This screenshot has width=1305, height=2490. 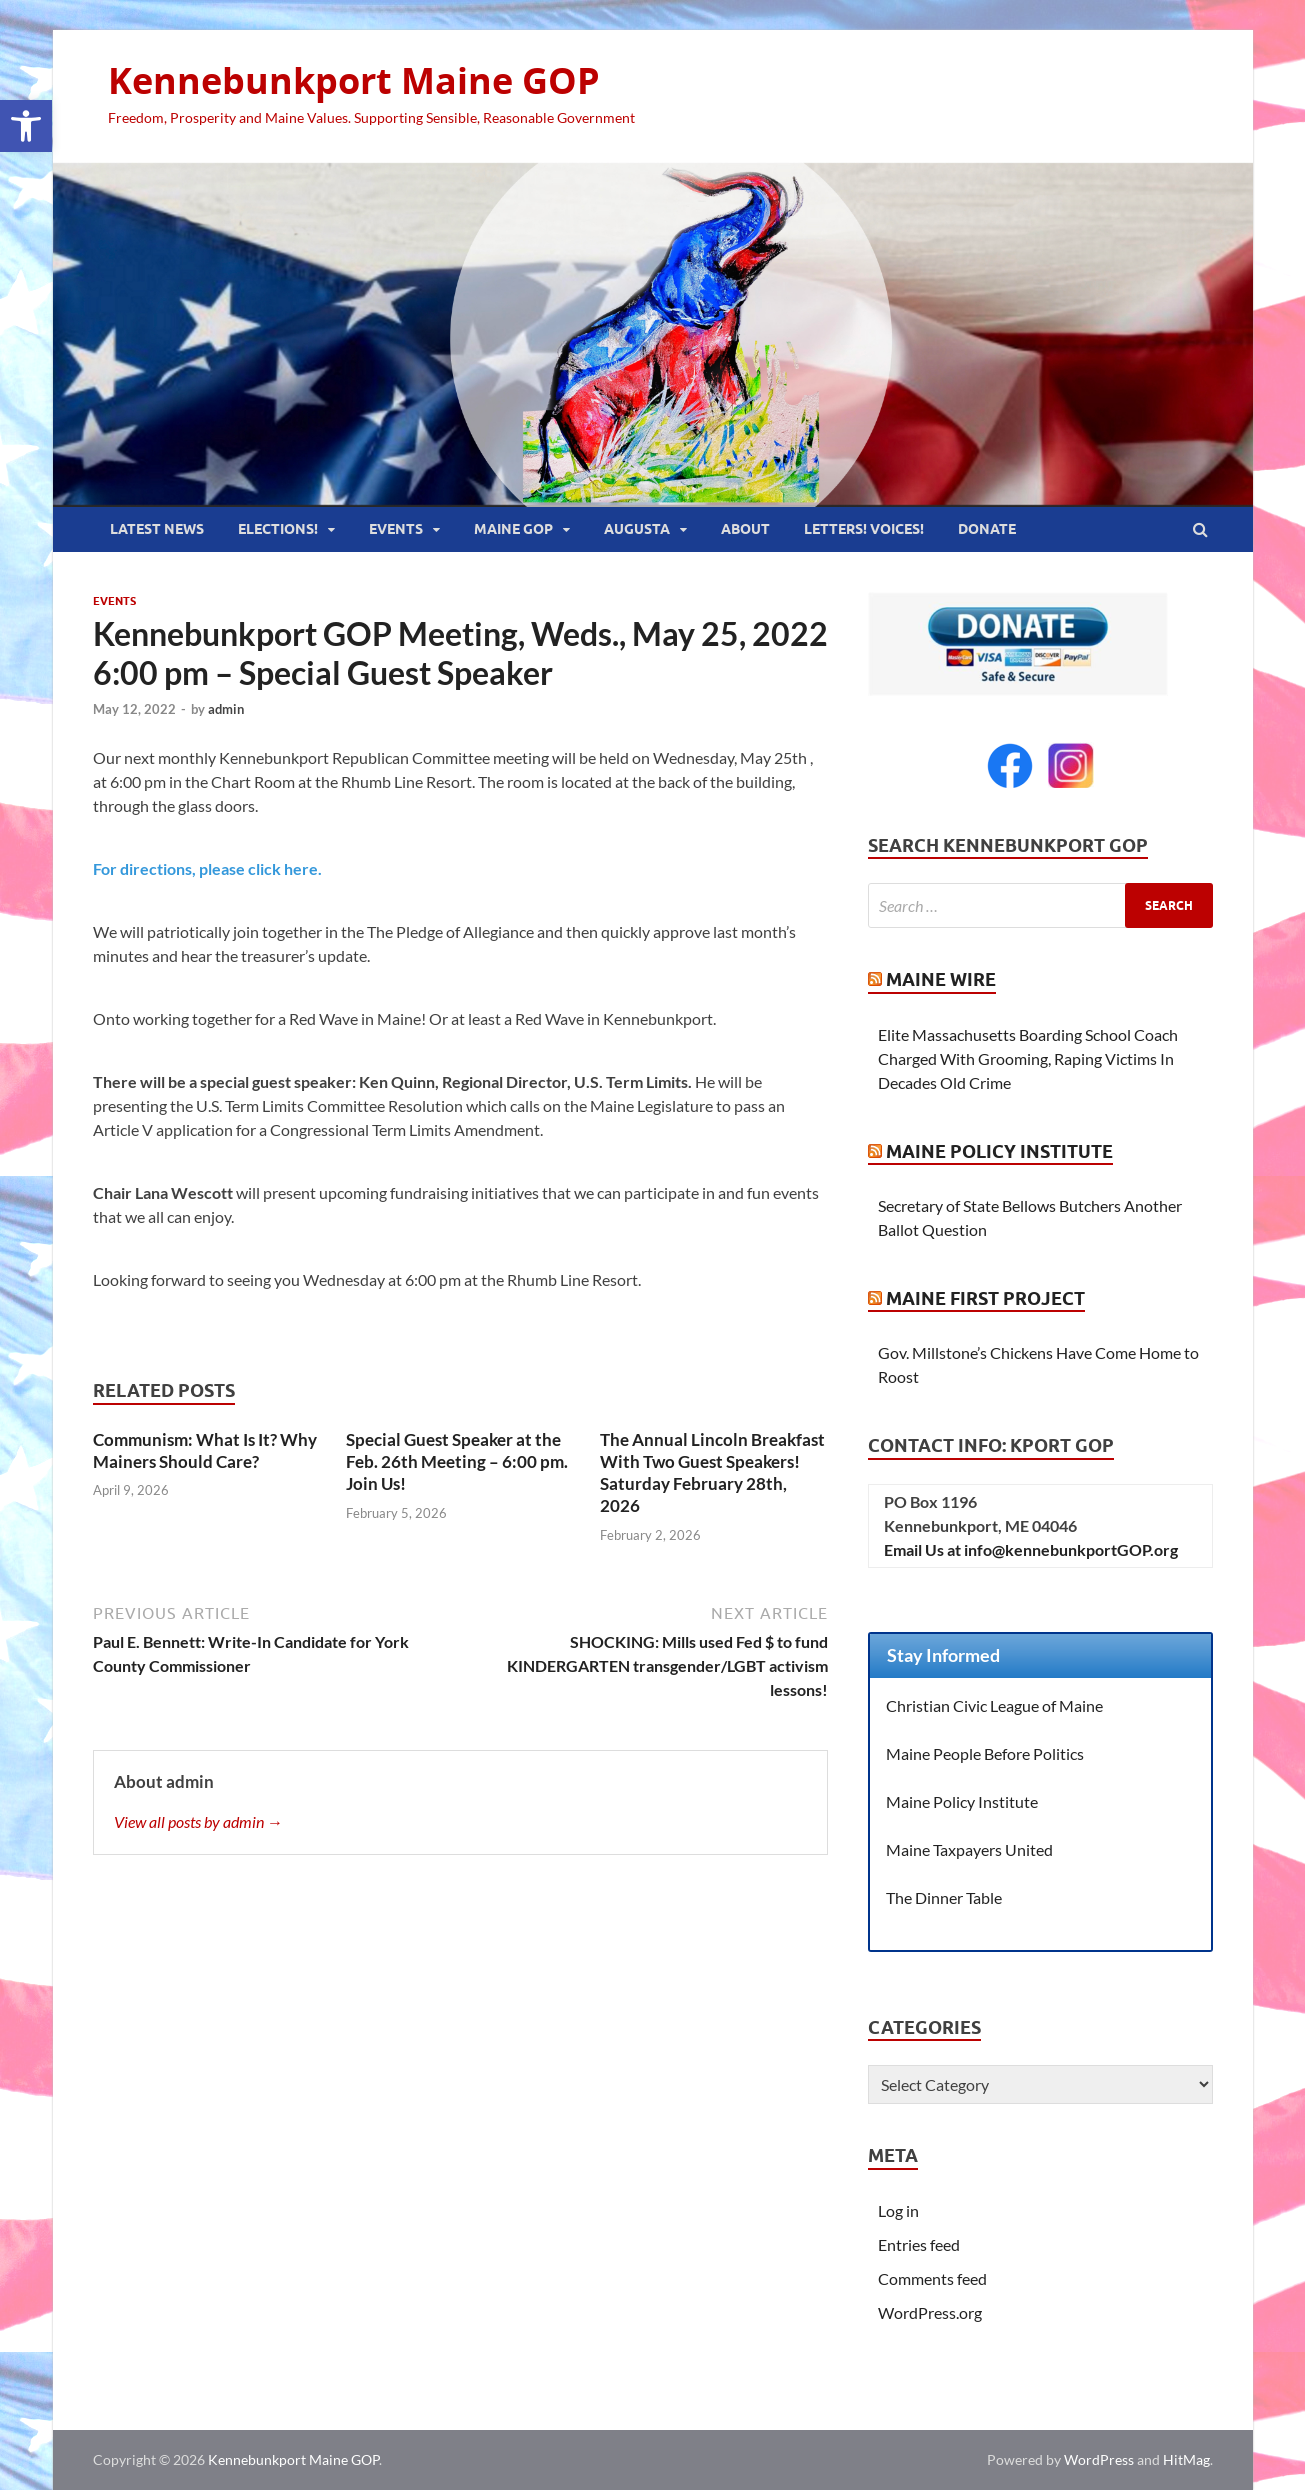 What do you see at coordinates (1186, 2459) in the screenshot?
I see `HitMag [link]` at bounding box center [1186, 2459].